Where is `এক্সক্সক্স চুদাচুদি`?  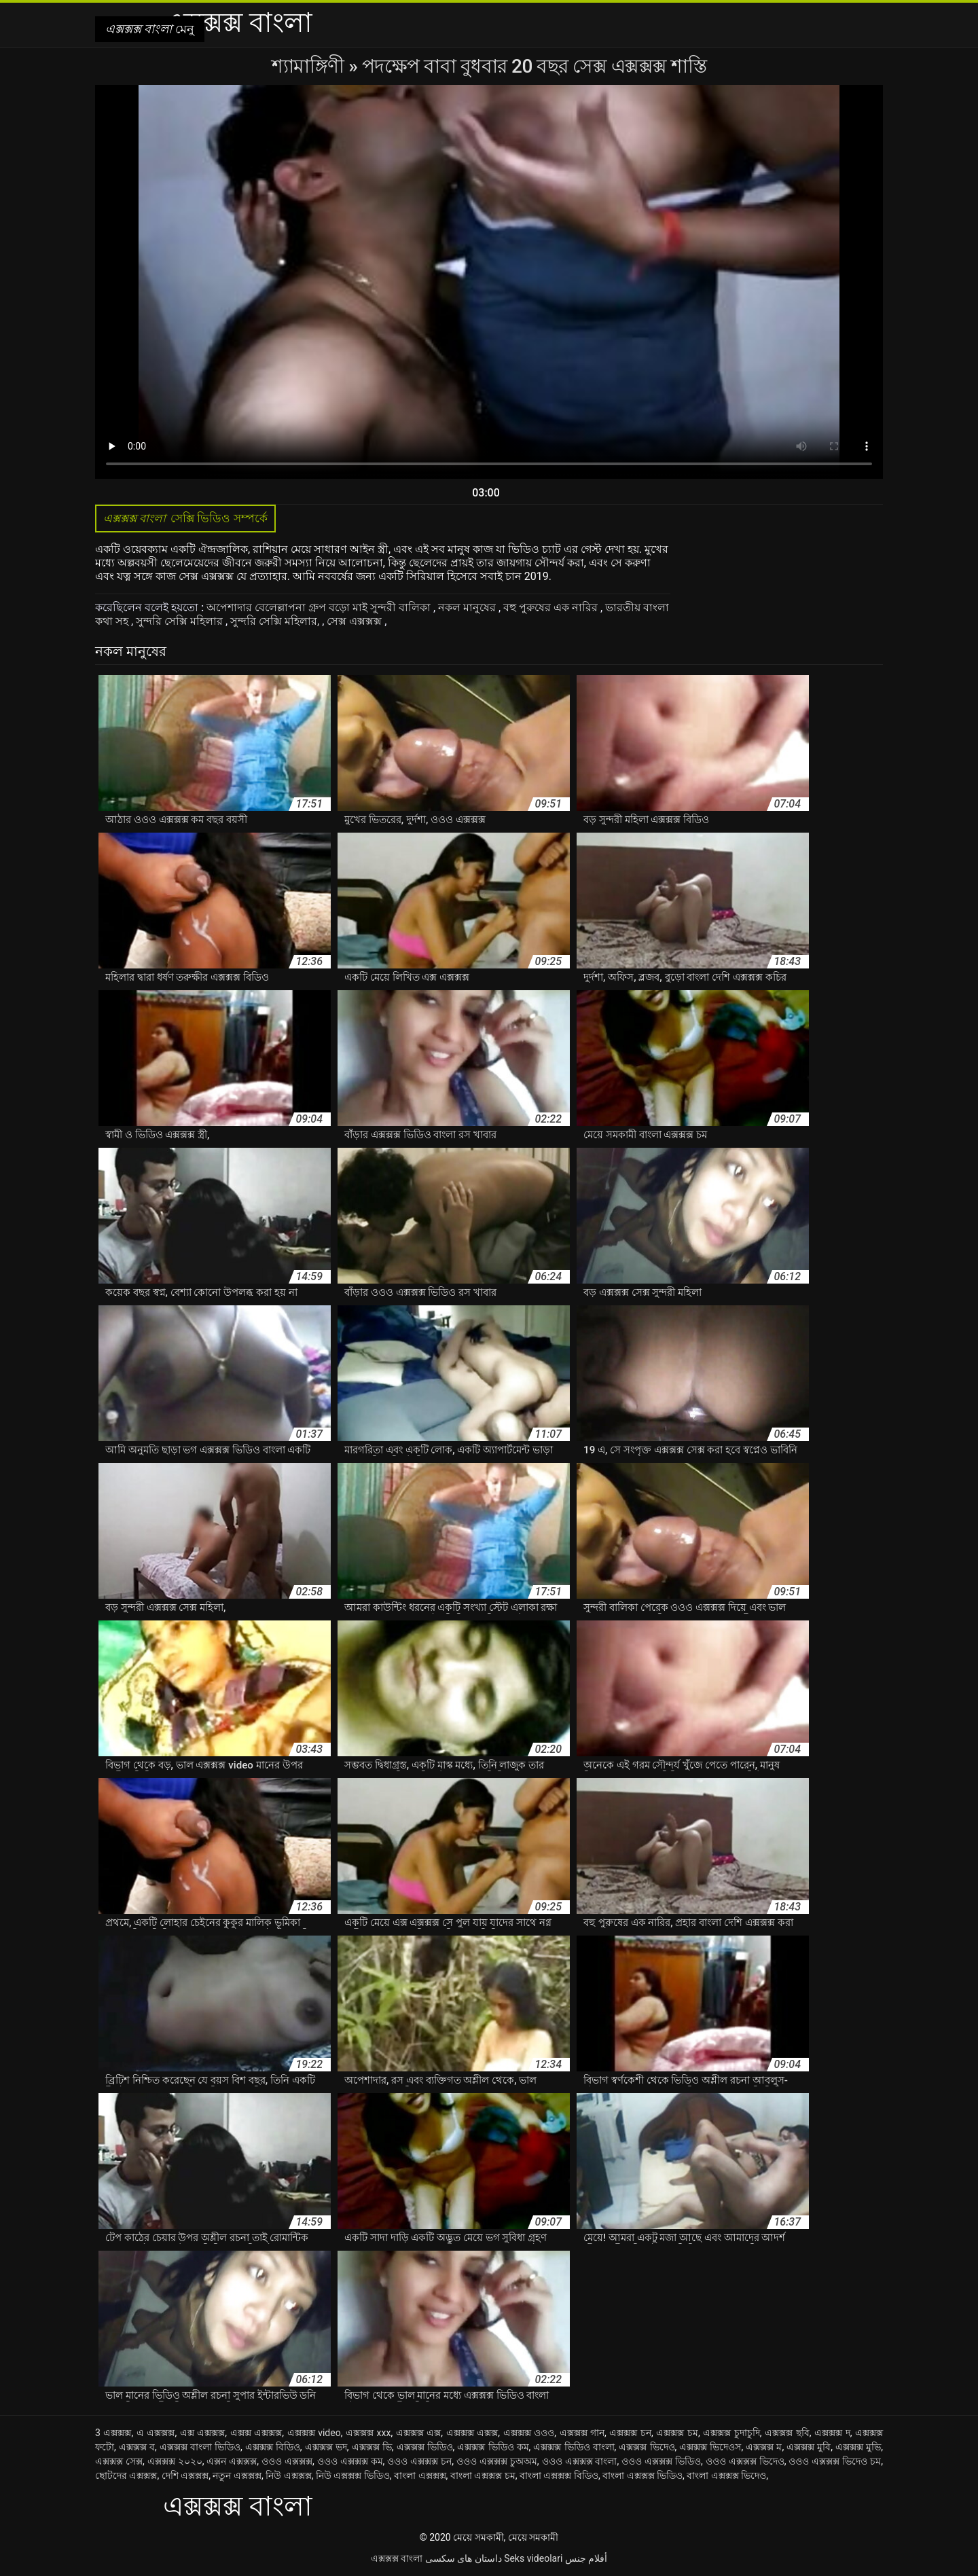 এক্সক্সক্স চুদাচুদি is located at coordinates (731, 2432).